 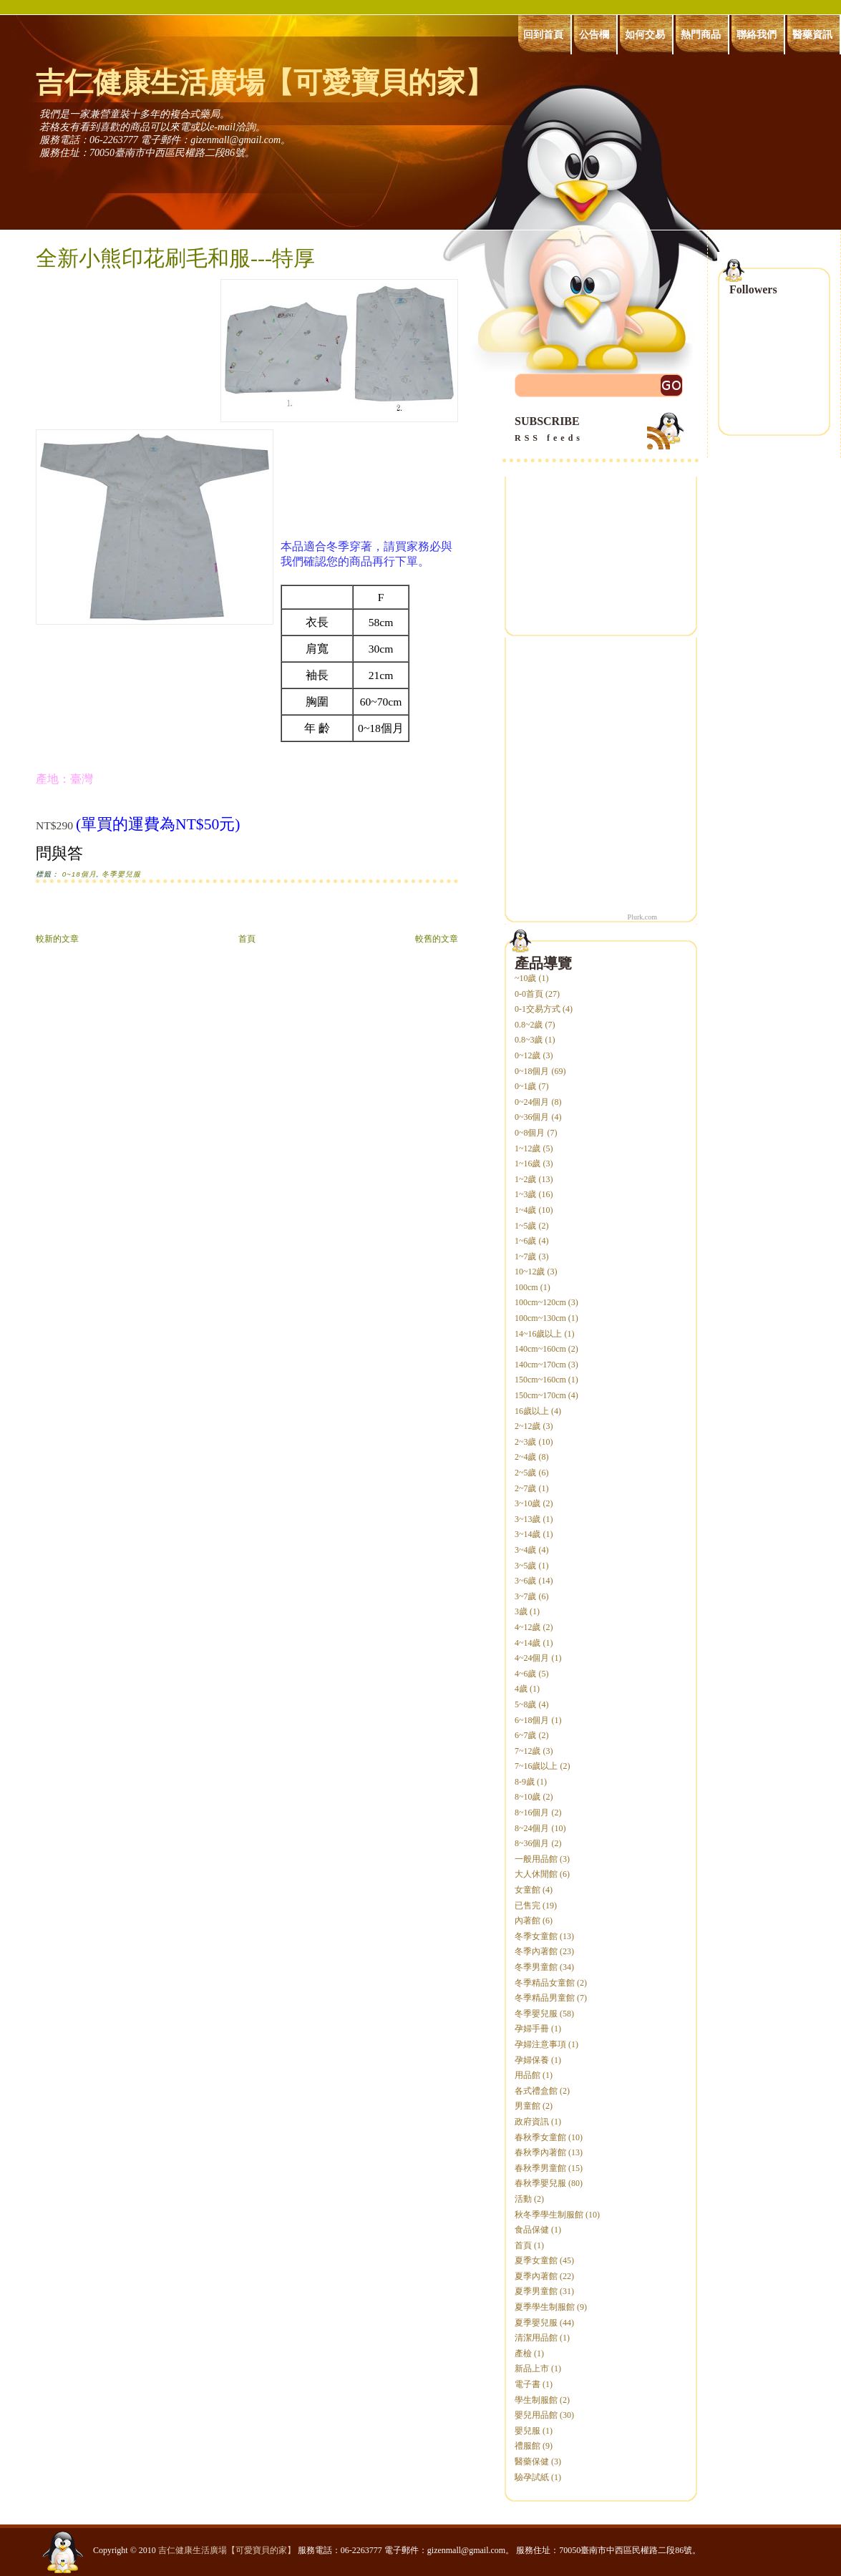 I want to click on SUBSCRIBE, so click(x=600, y=429).